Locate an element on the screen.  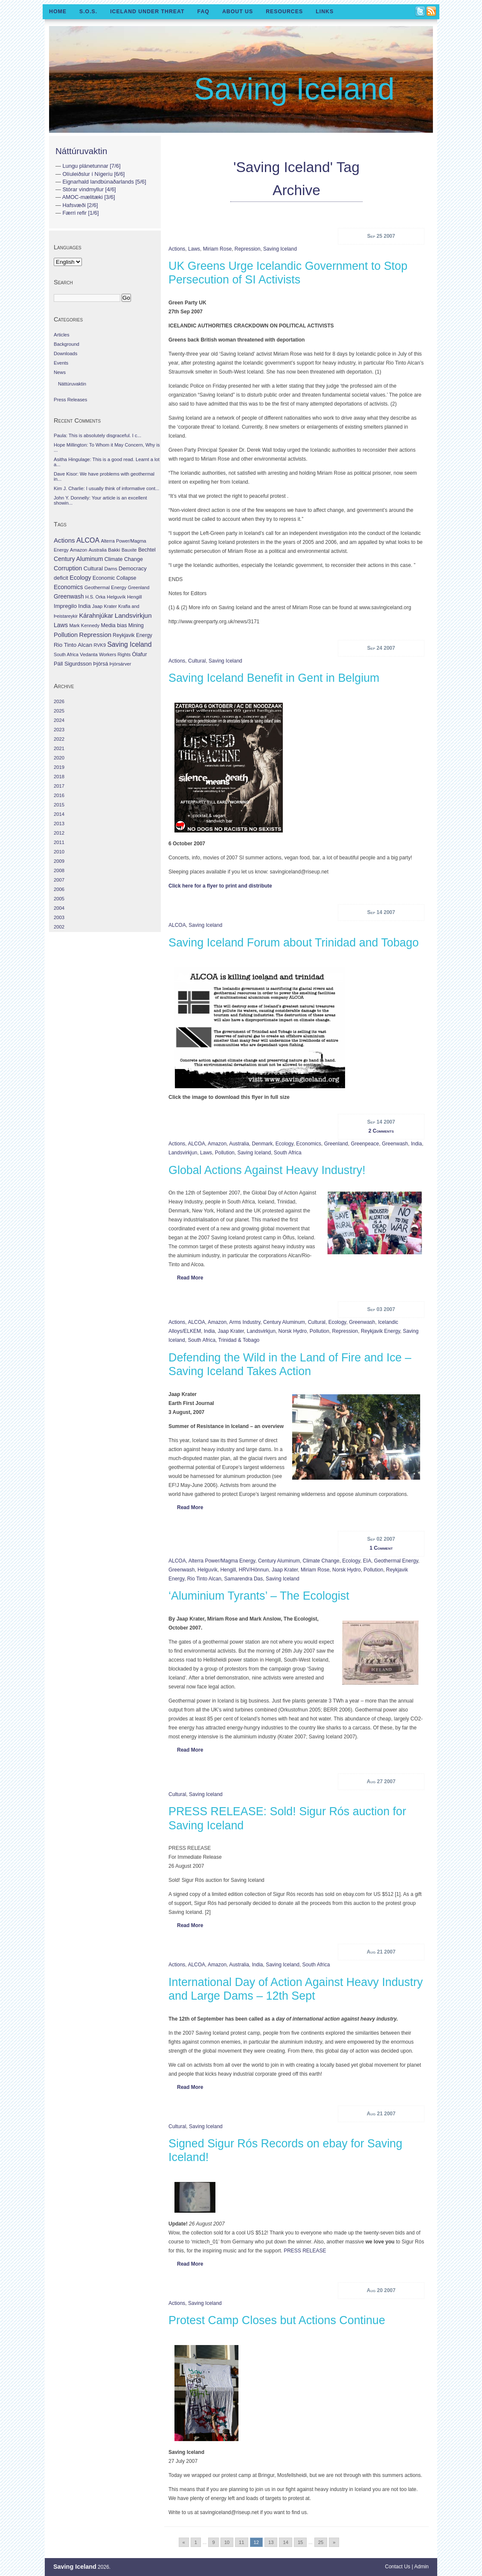
‘Aluminium Tyrants’ – The Ecologist is located at coordinates (258, 1595).